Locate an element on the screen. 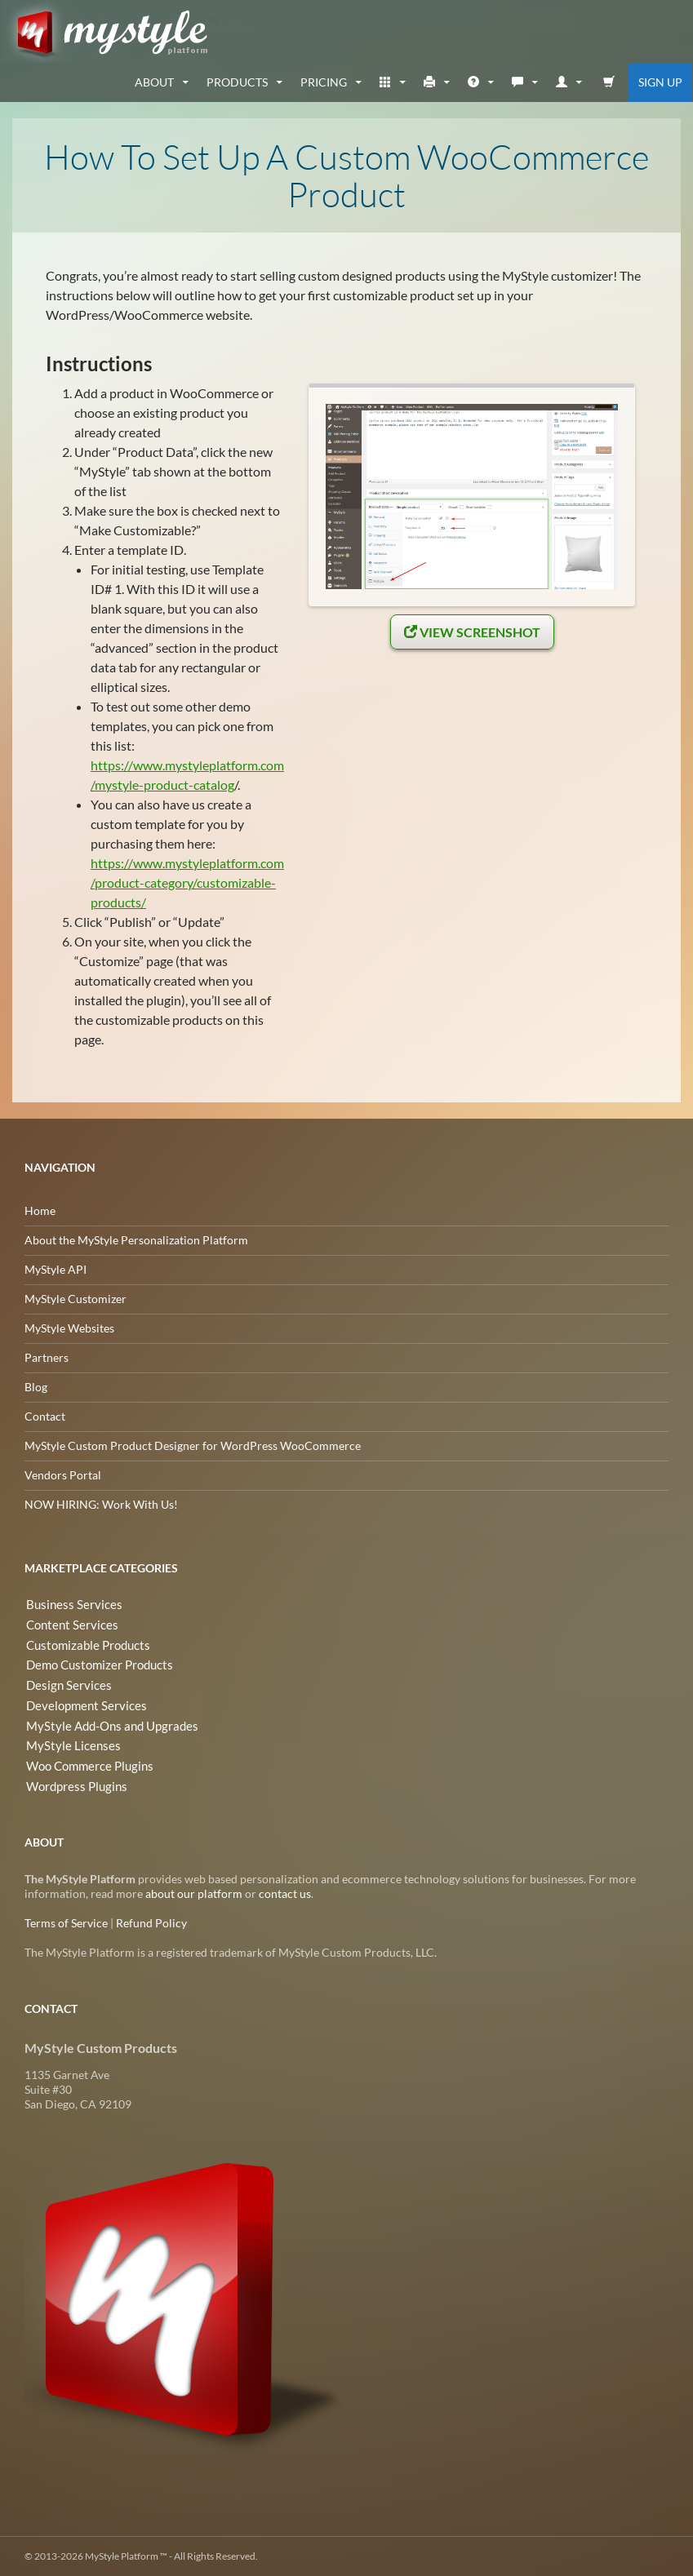 This screenshot has width=693, height=2576. contact us is located at coordinates (285, 1893).